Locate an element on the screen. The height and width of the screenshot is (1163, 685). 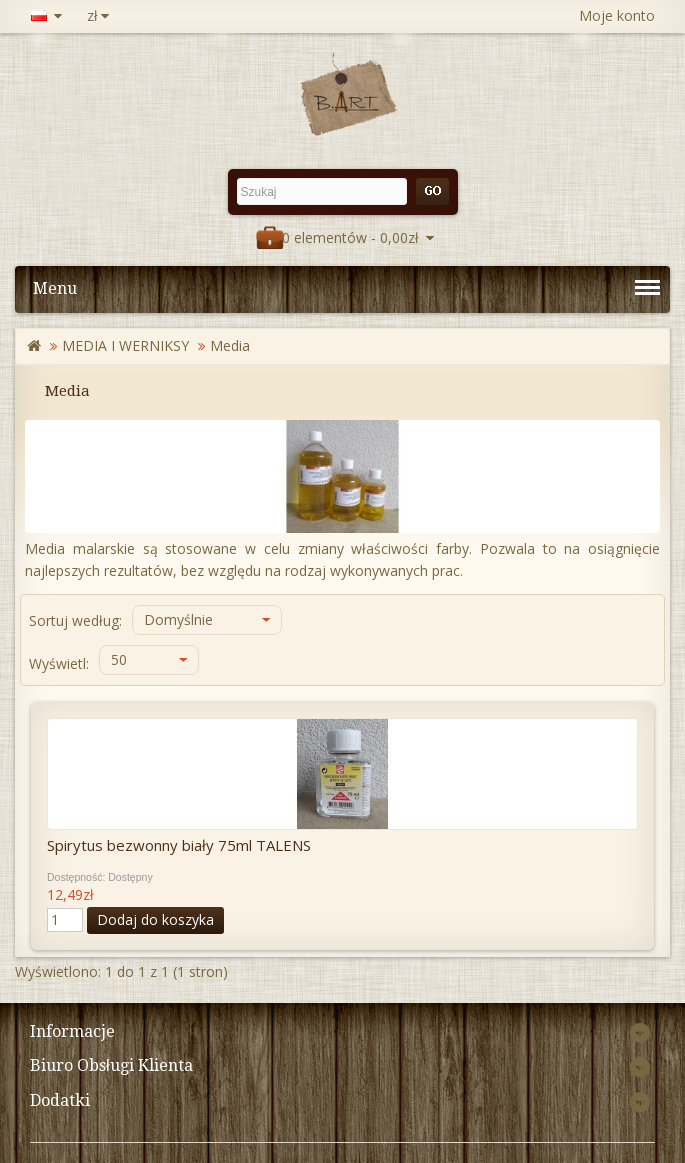
Wyświetl: is located at coordinates (59, 663).